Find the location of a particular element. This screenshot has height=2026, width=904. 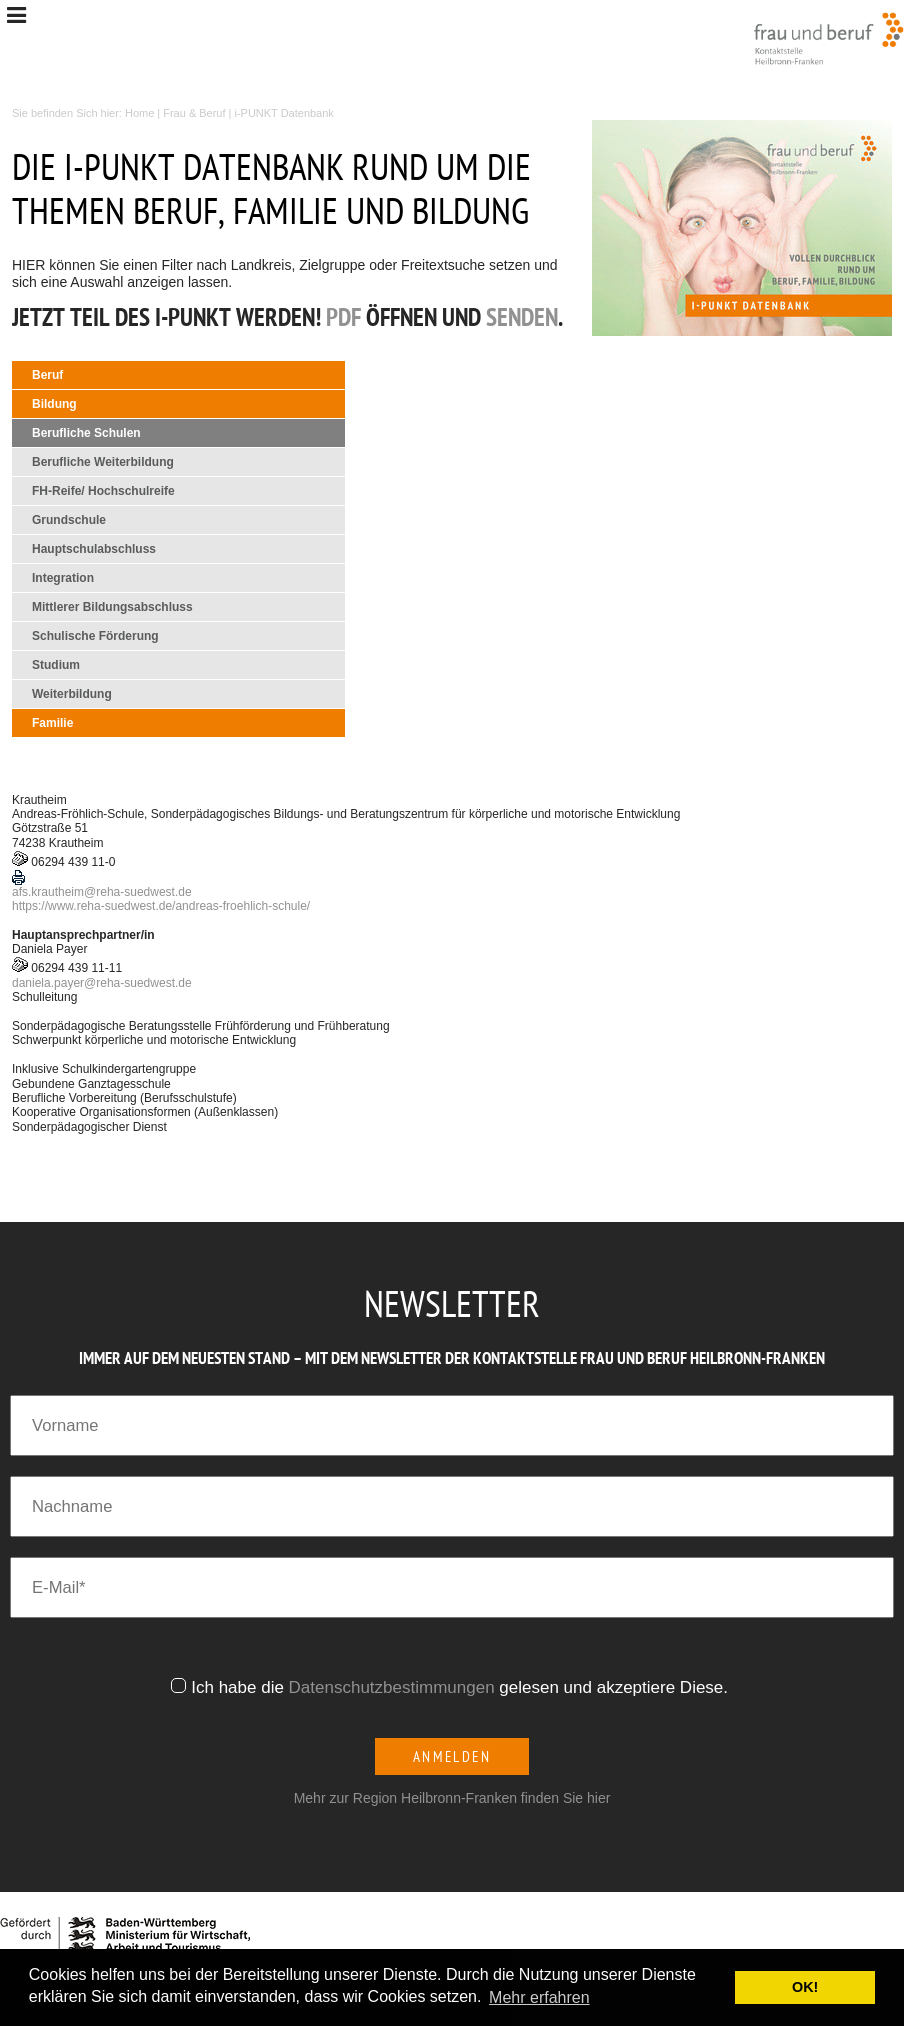

daniela.payerreha-suedwest.de is located at coordinates (102, 983).